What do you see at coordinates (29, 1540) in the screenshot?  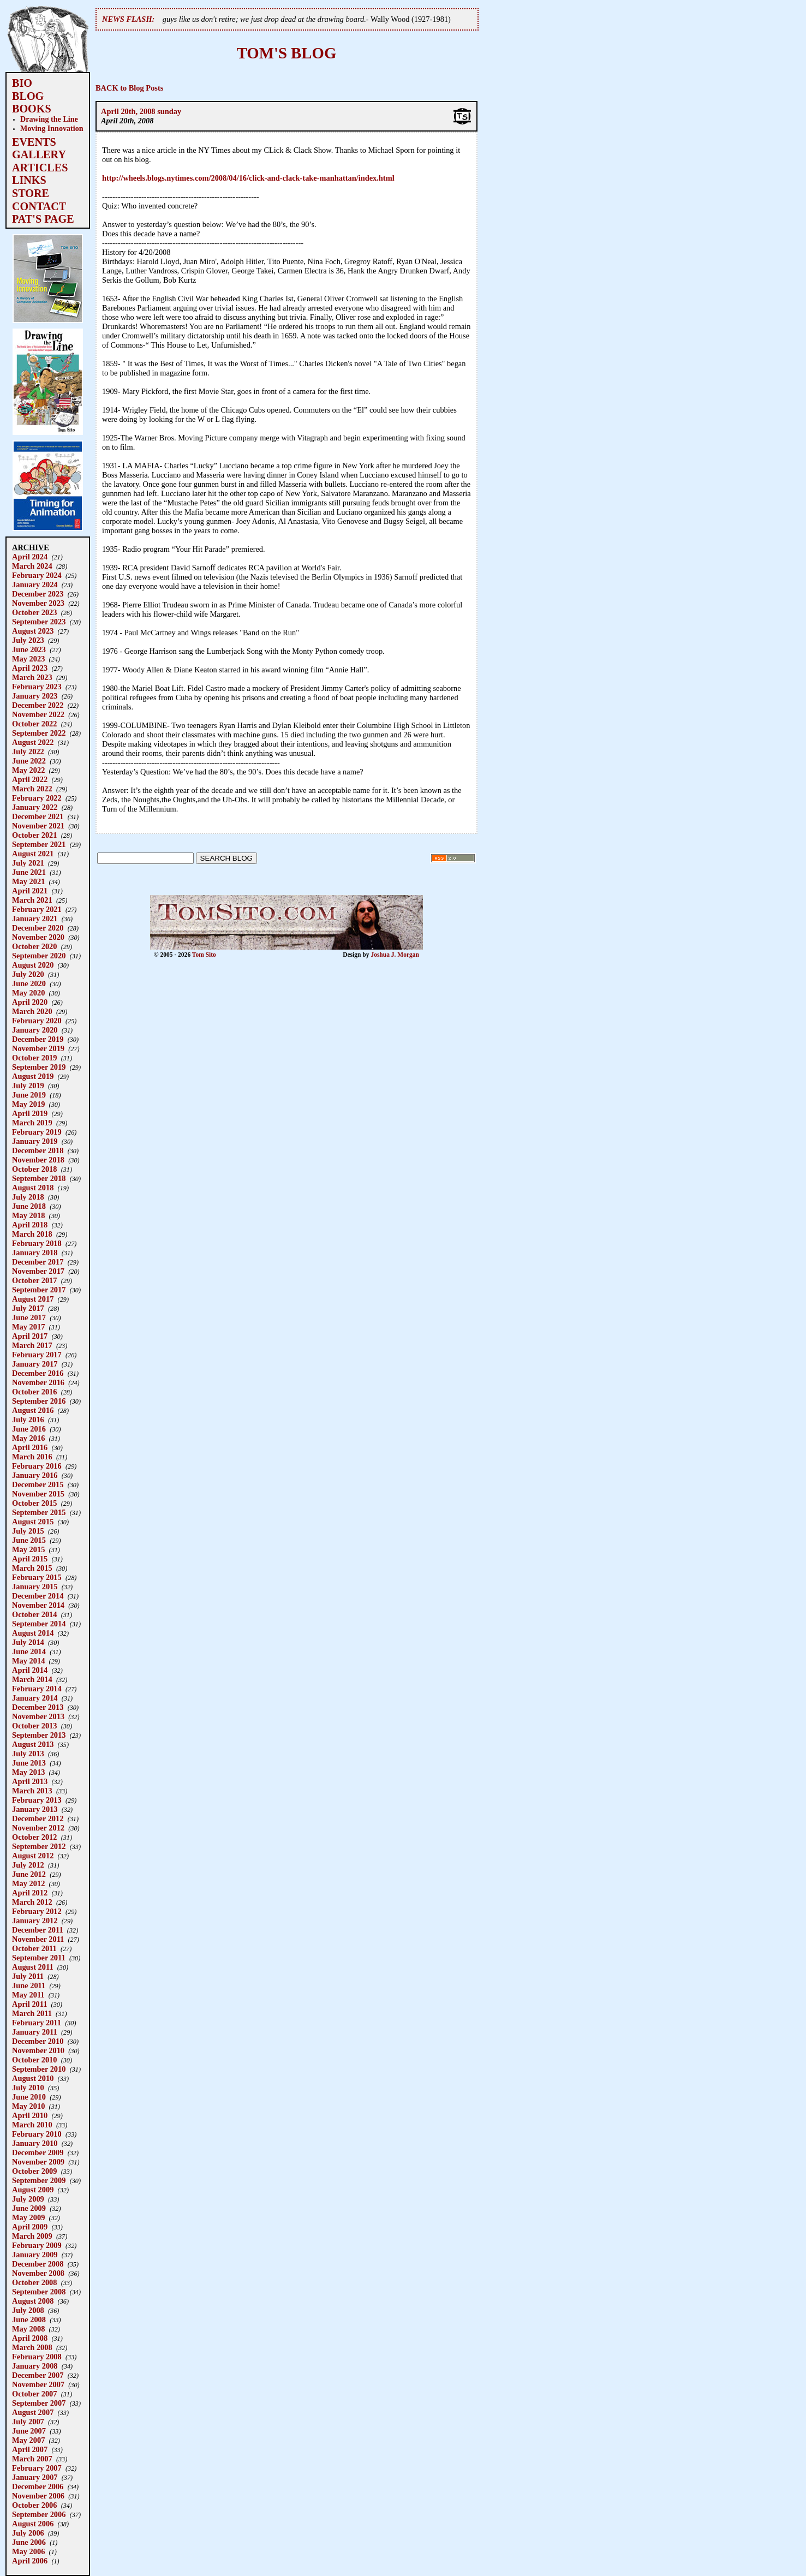 I see `June 2015` at bounding box center [29, 1540].